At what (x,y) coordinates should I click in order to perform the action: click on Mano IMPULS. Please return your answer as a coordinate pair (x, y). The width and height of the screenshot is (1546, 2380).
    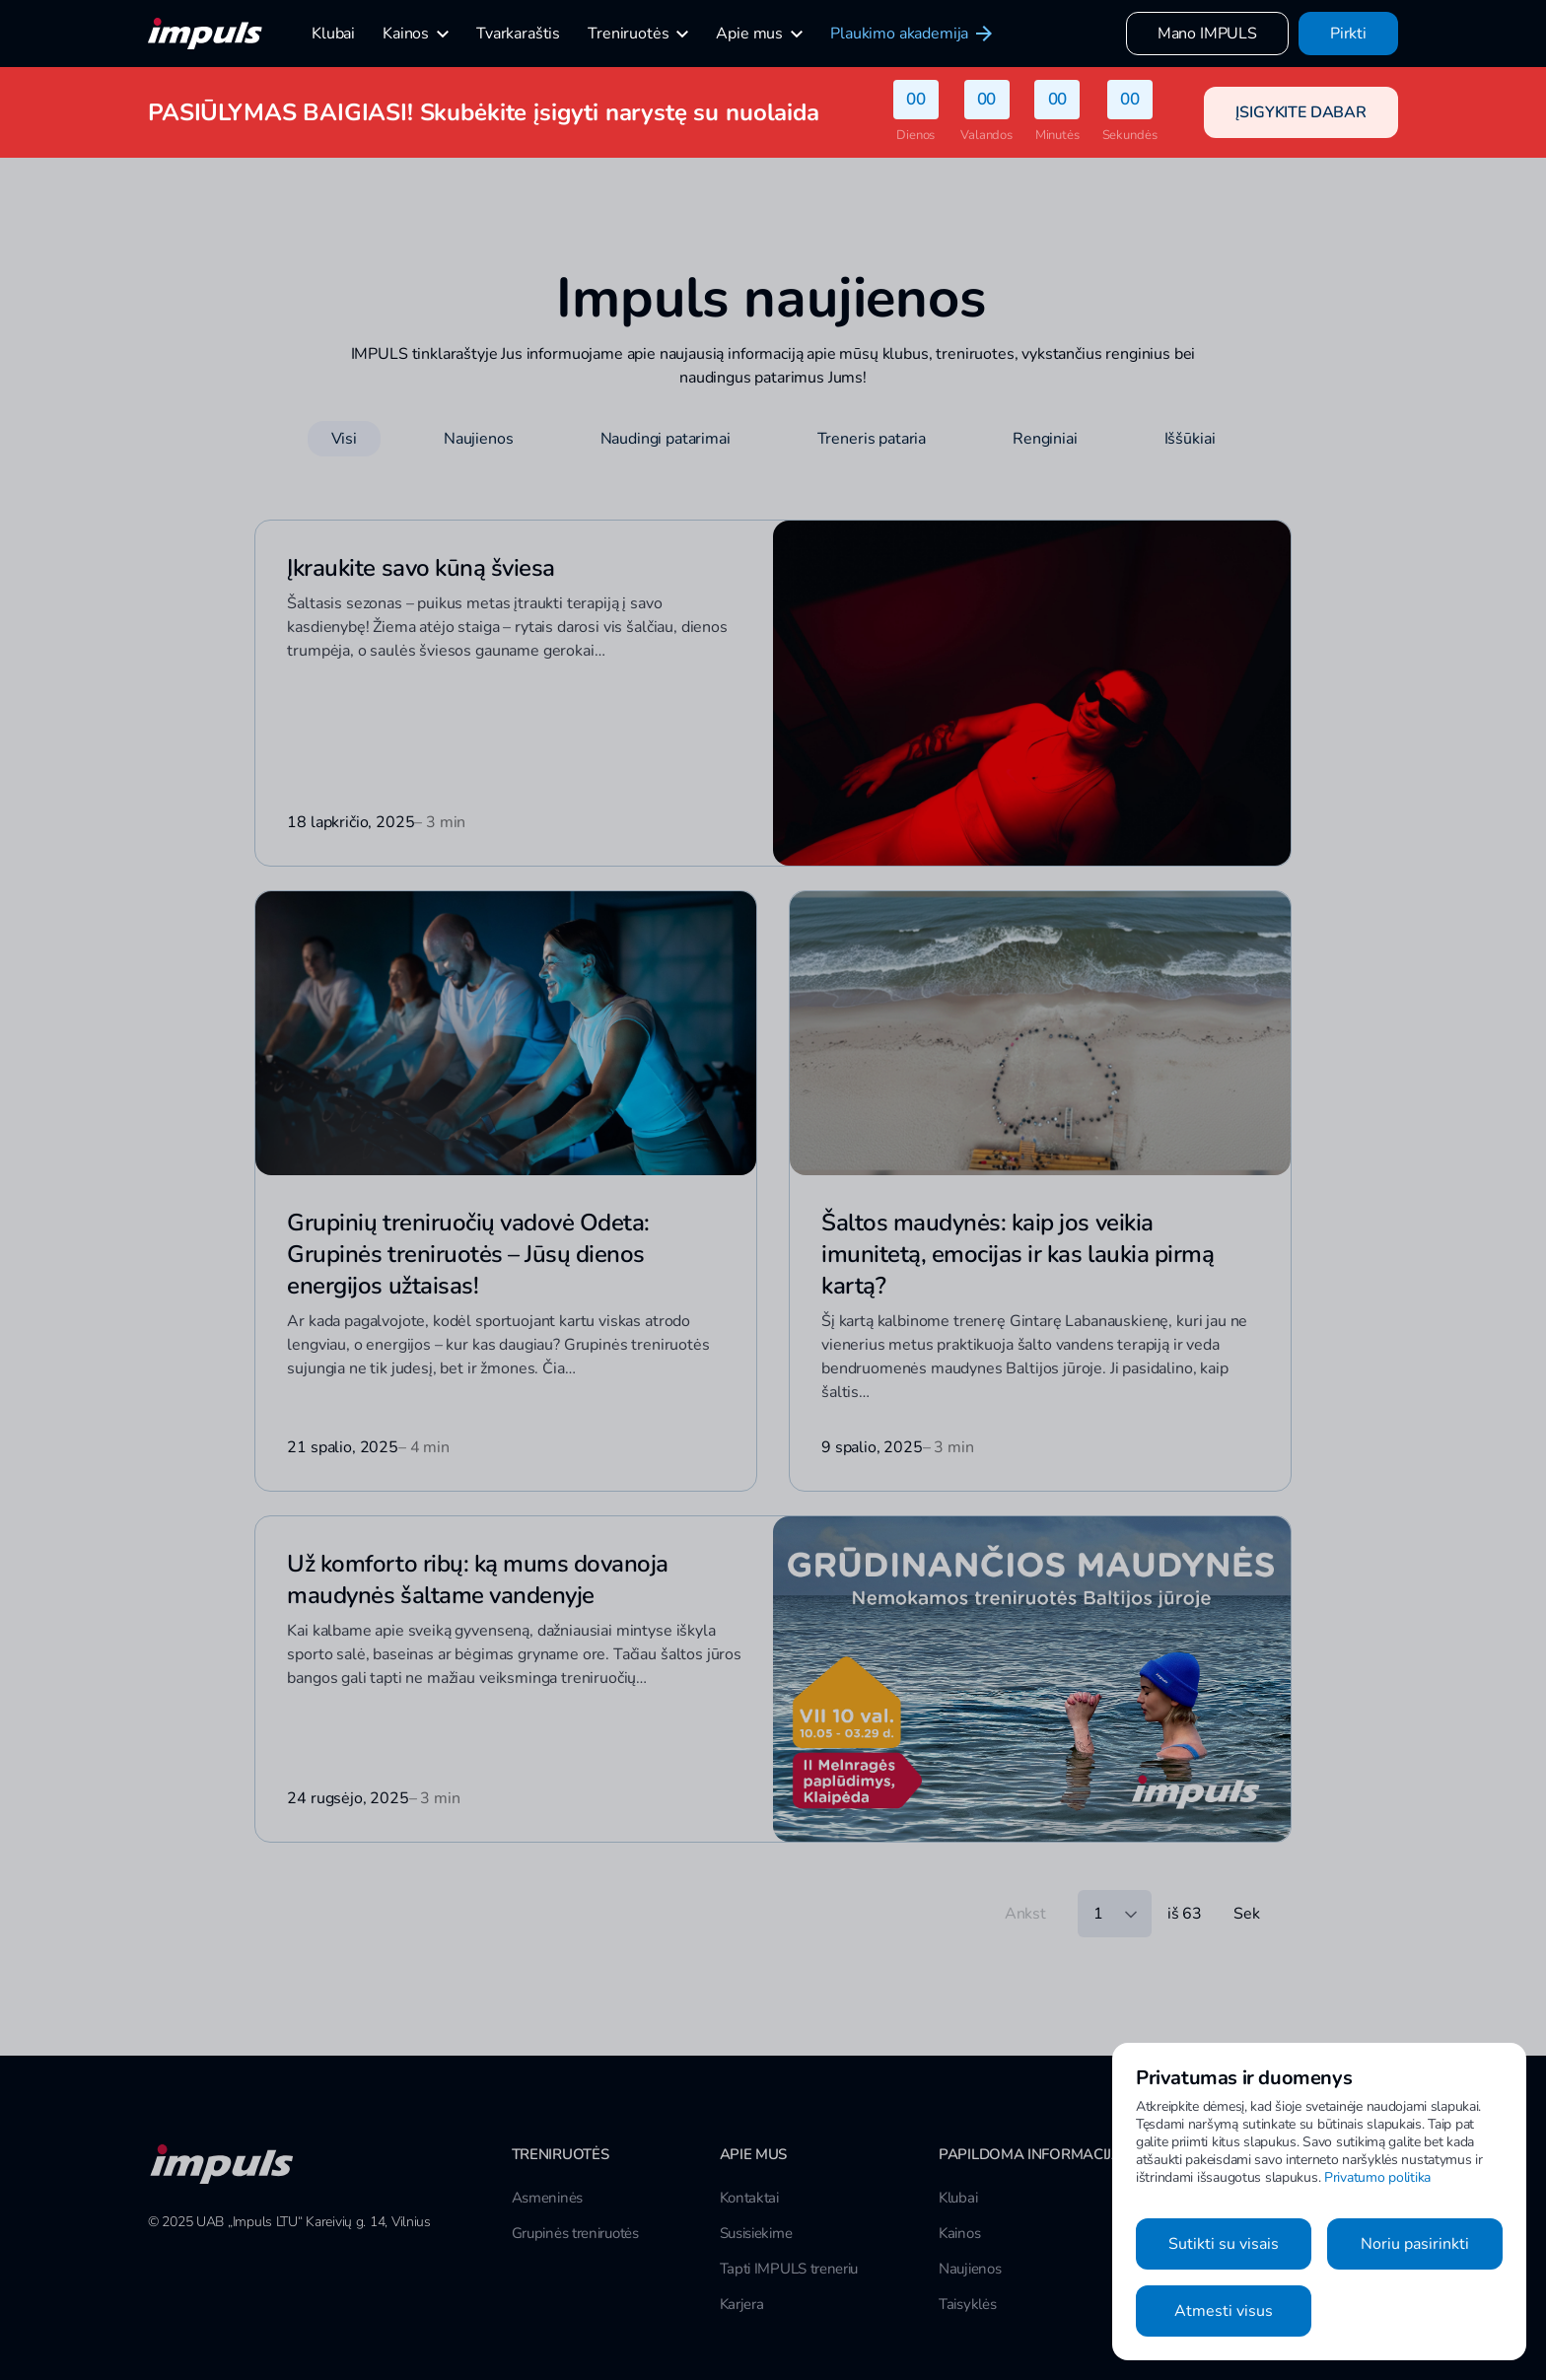
    Looking at the image, I should click on (1207, 33).